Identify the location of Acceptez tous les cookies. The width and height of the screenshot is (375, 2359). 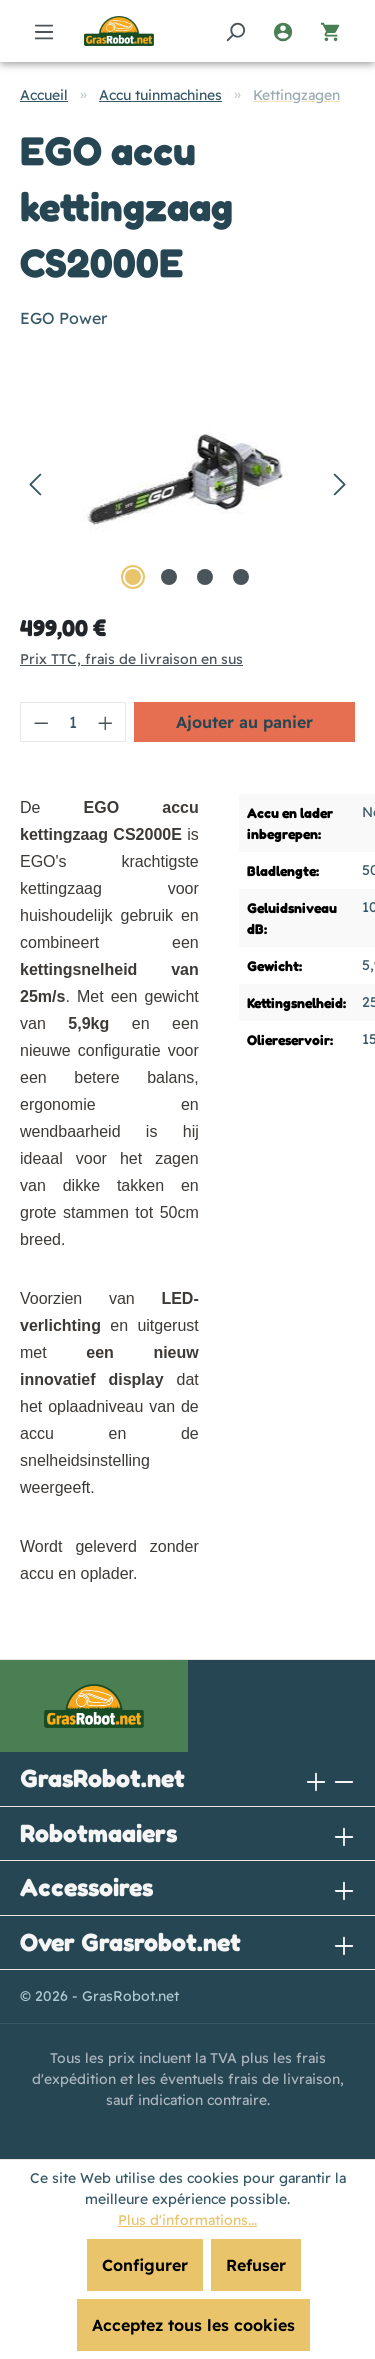
(193, 2325).